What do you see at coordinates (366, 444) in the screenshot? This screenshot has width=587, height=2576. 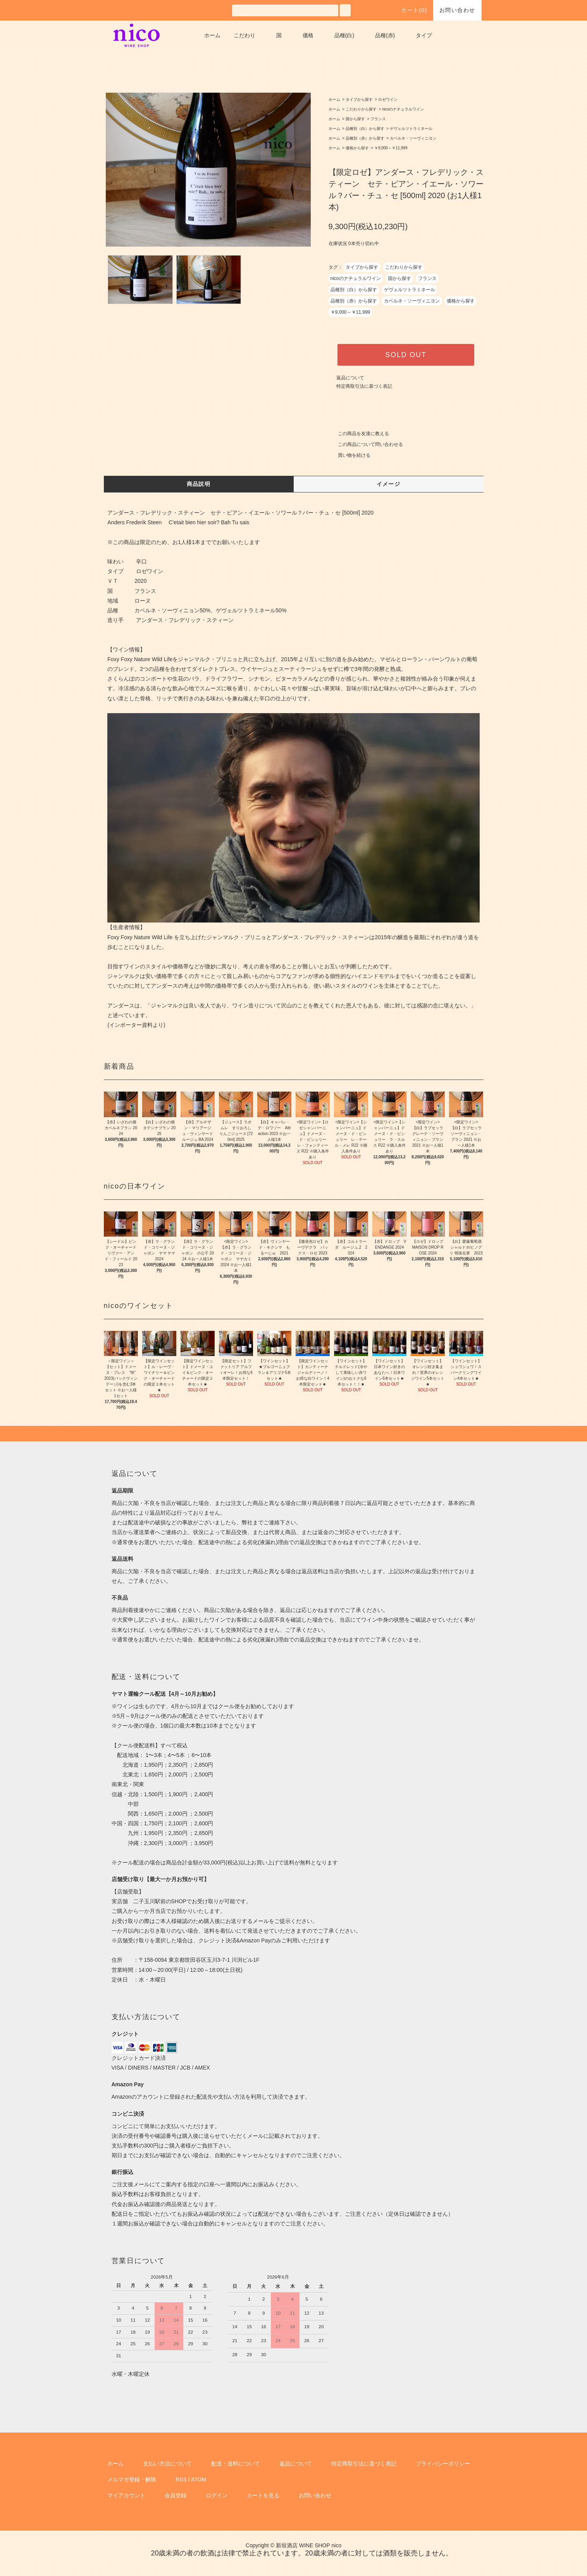 I see `この商品について問い合わせる` at bounding box center [366, 444].